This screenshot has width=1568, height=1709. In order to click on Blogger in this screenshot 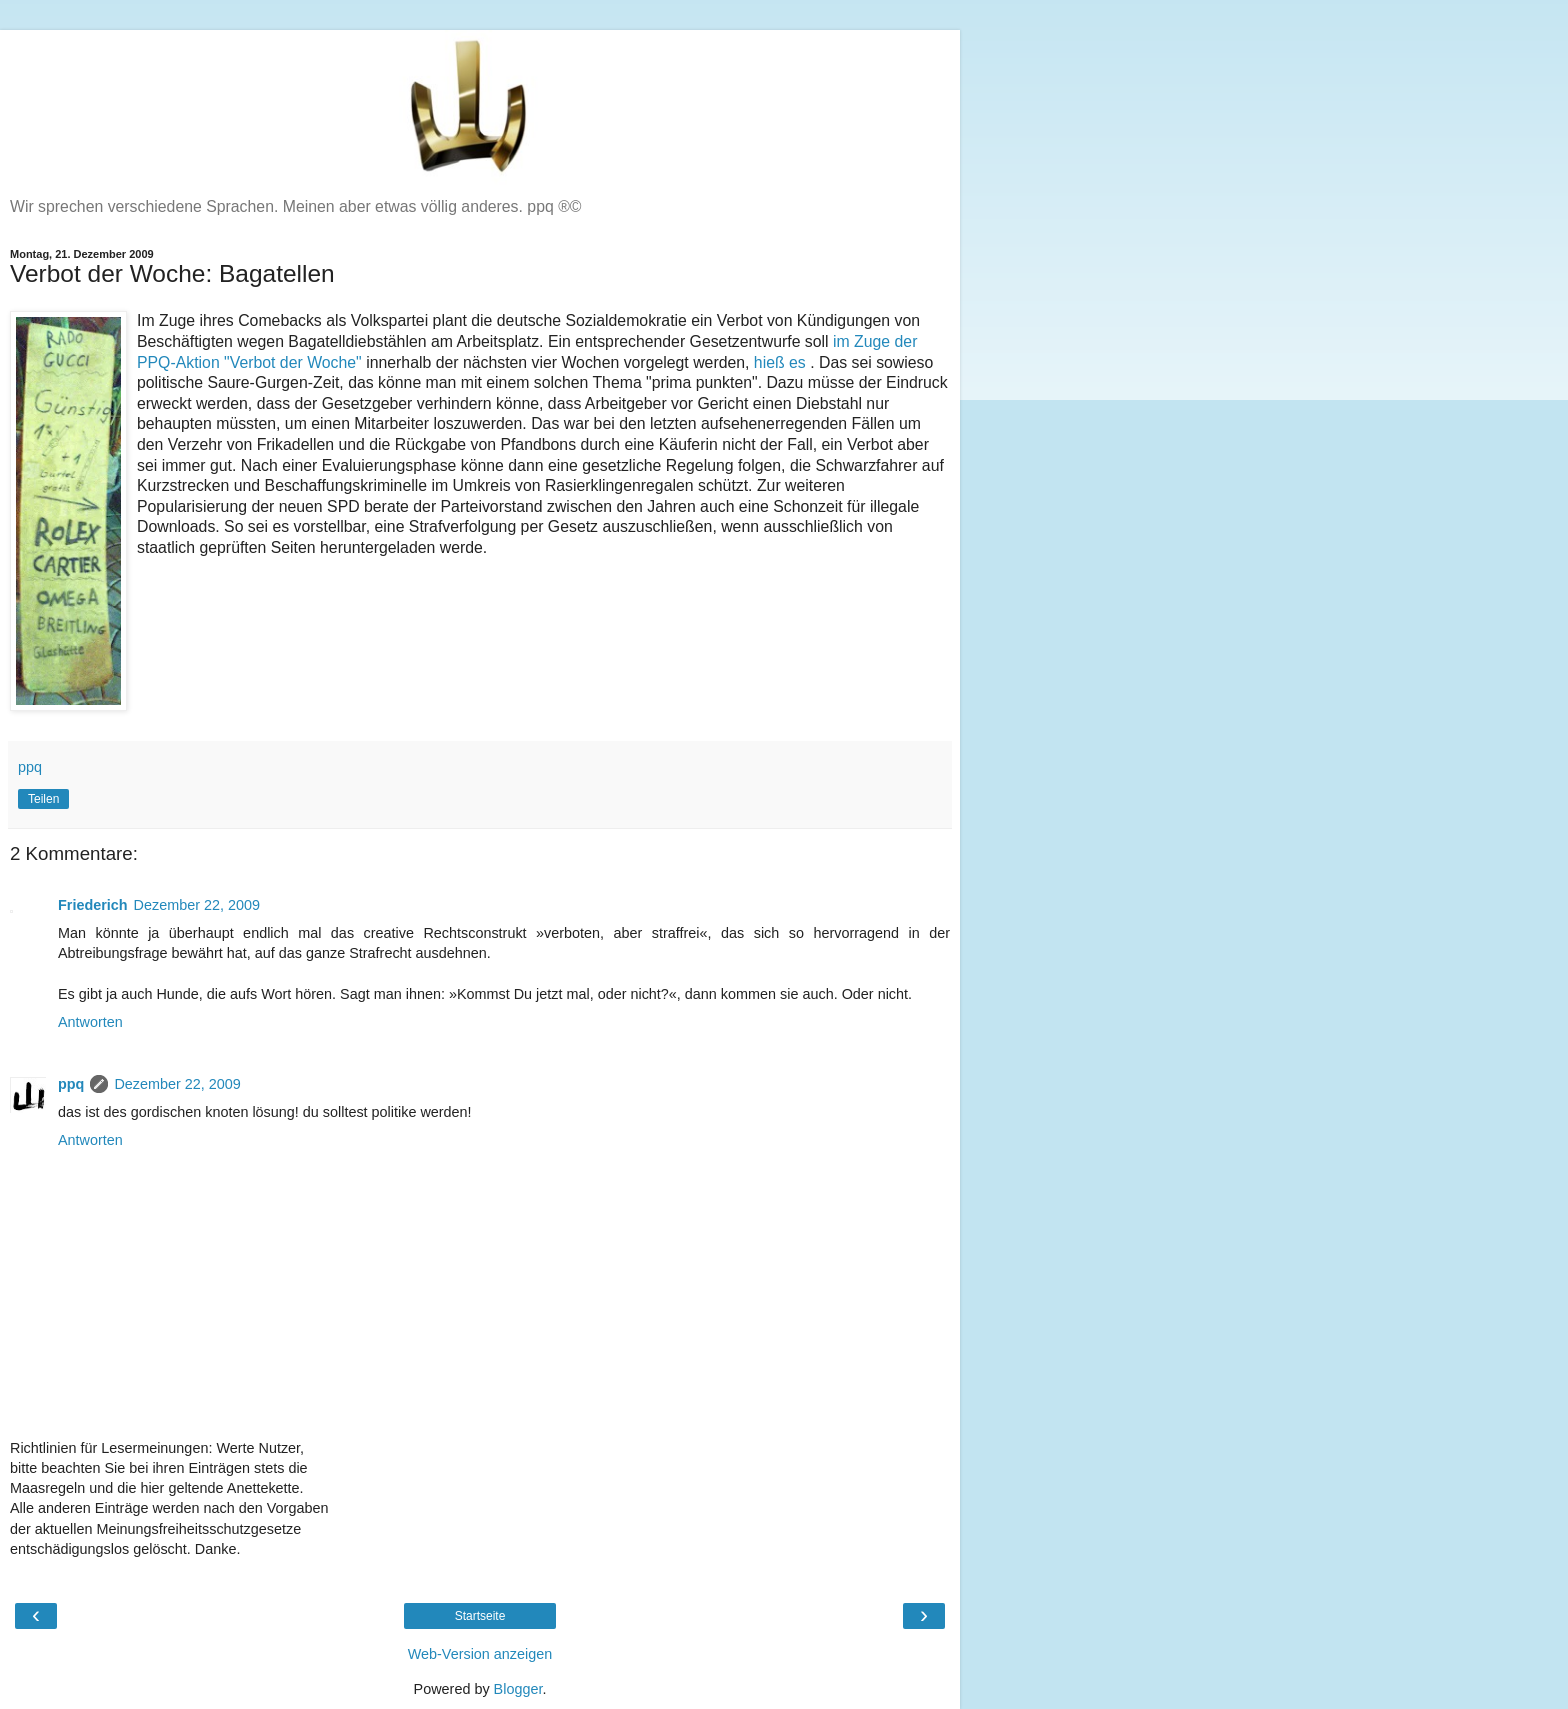, I will do `click(518, 1689)`.